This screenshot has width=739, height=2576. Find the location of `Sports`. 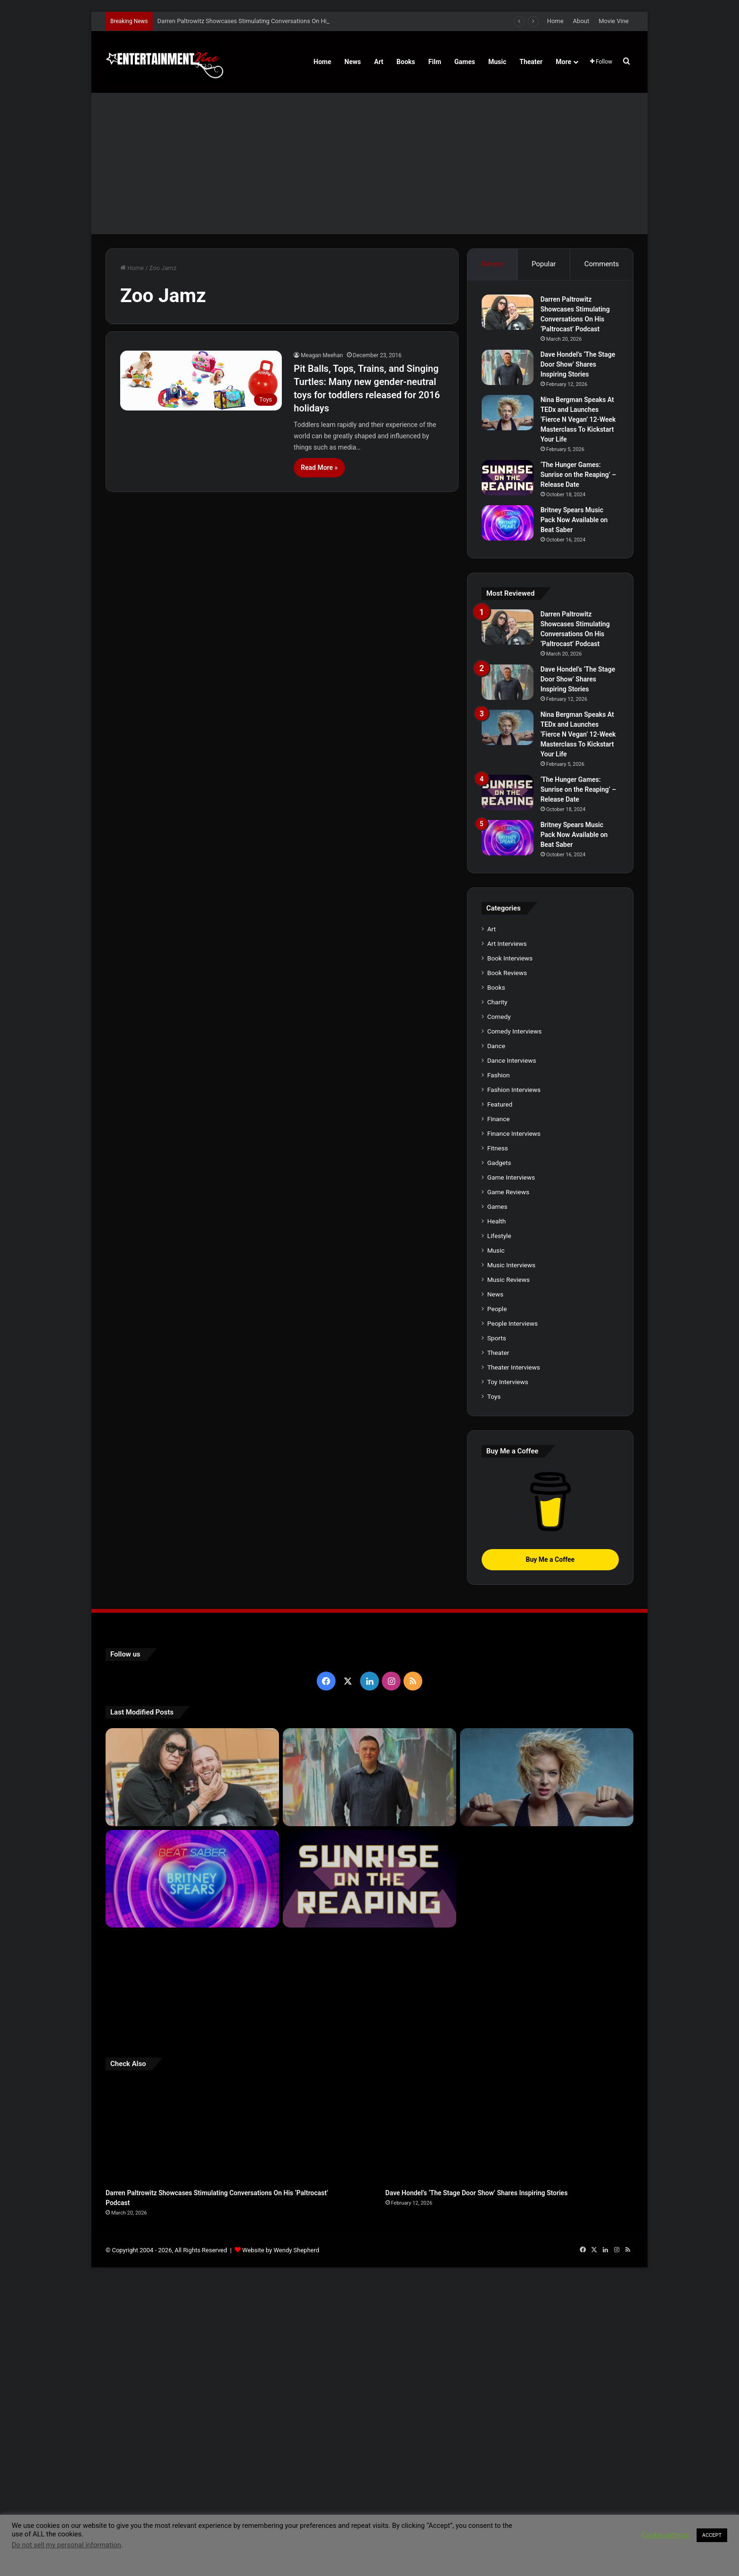

Sports is located at coordinates (496, 1635).